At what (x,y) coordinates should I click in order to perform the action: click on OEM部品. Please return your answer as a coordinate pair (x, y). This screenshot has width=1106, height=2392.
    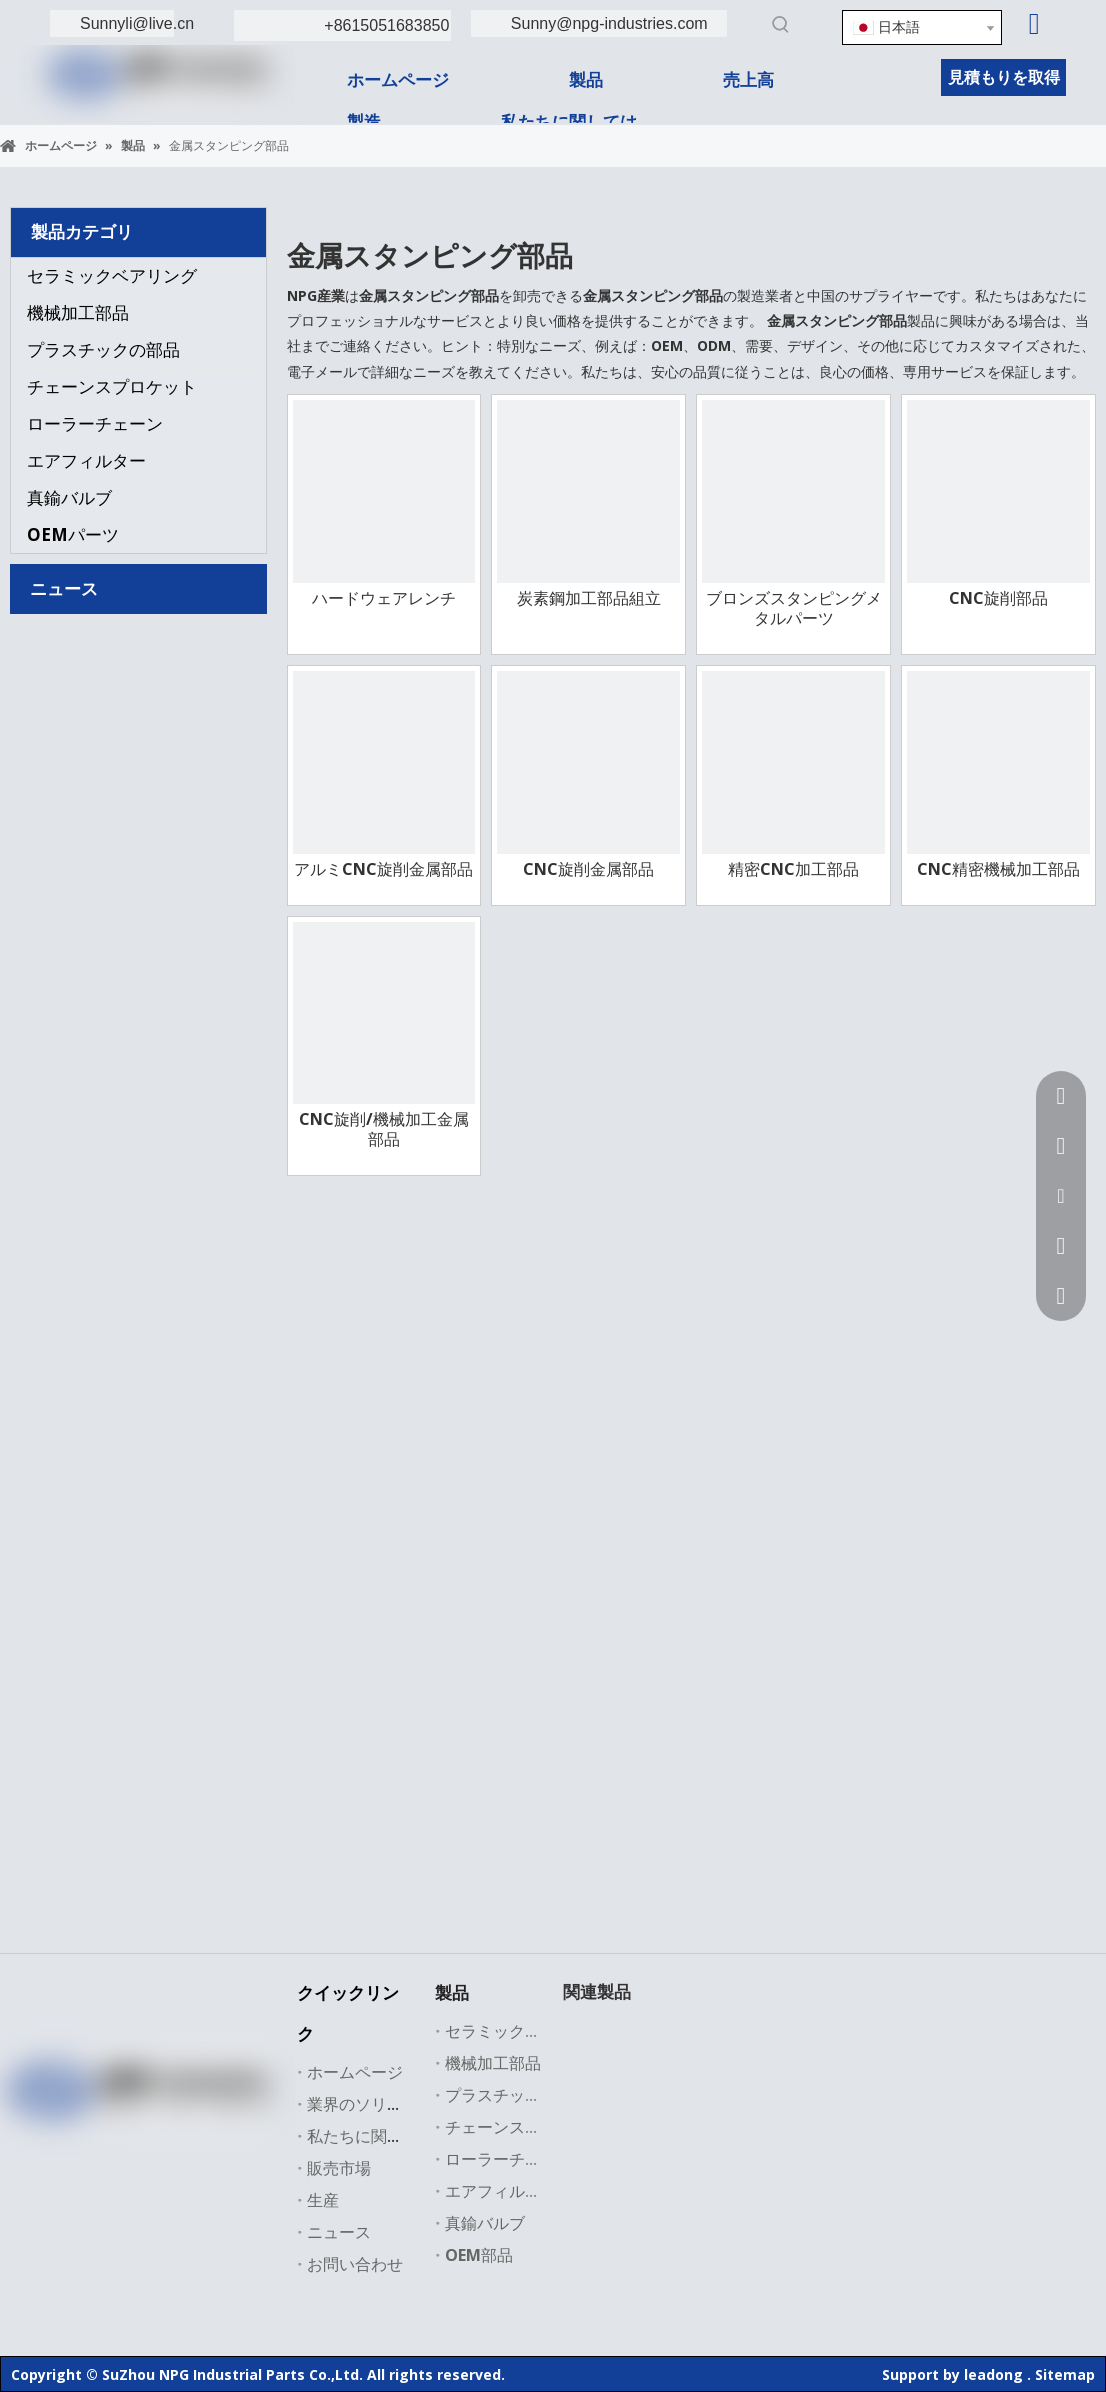
    Looking at the image, I should click on (479, 2255).